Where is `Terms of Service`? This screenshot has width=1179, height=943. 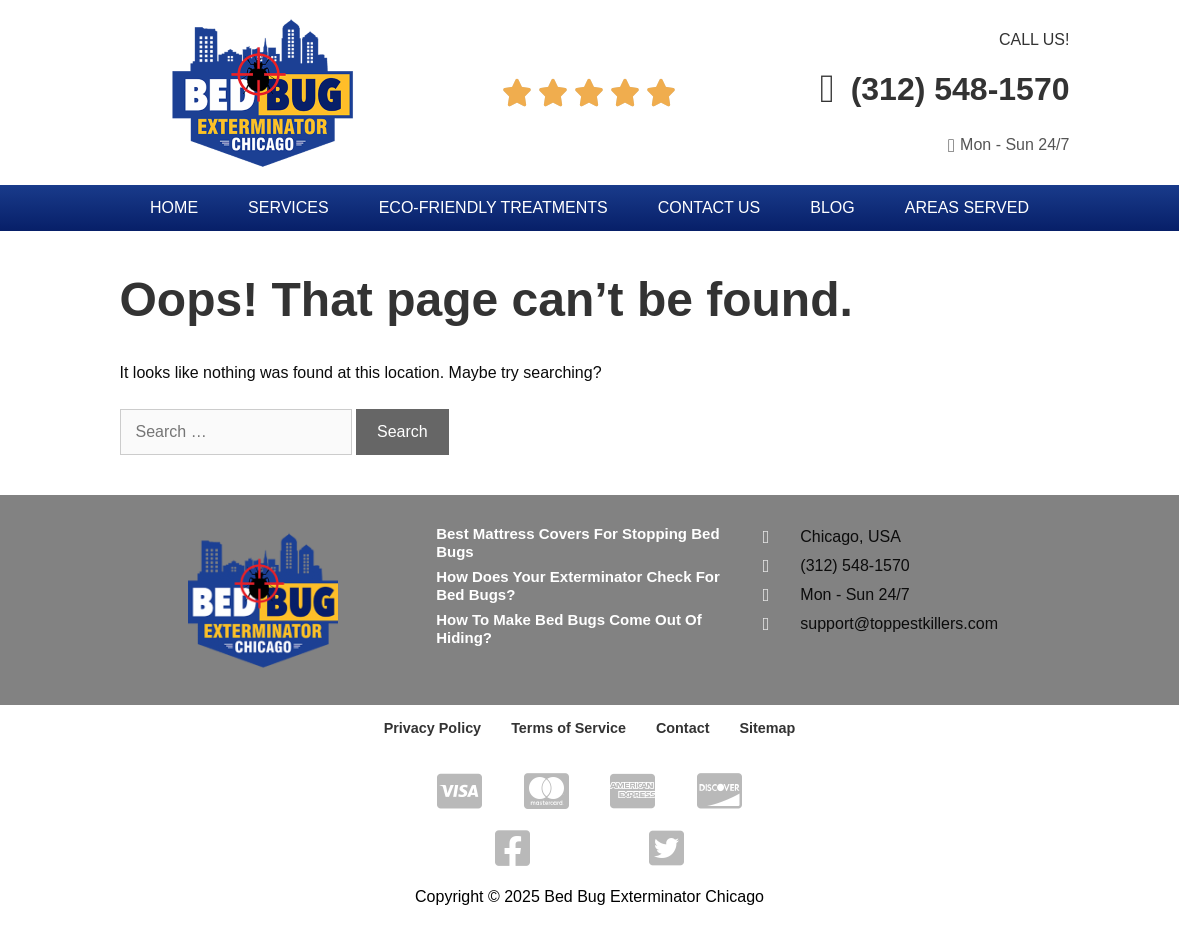 Terms of Service is located at coordinates (569, 728).